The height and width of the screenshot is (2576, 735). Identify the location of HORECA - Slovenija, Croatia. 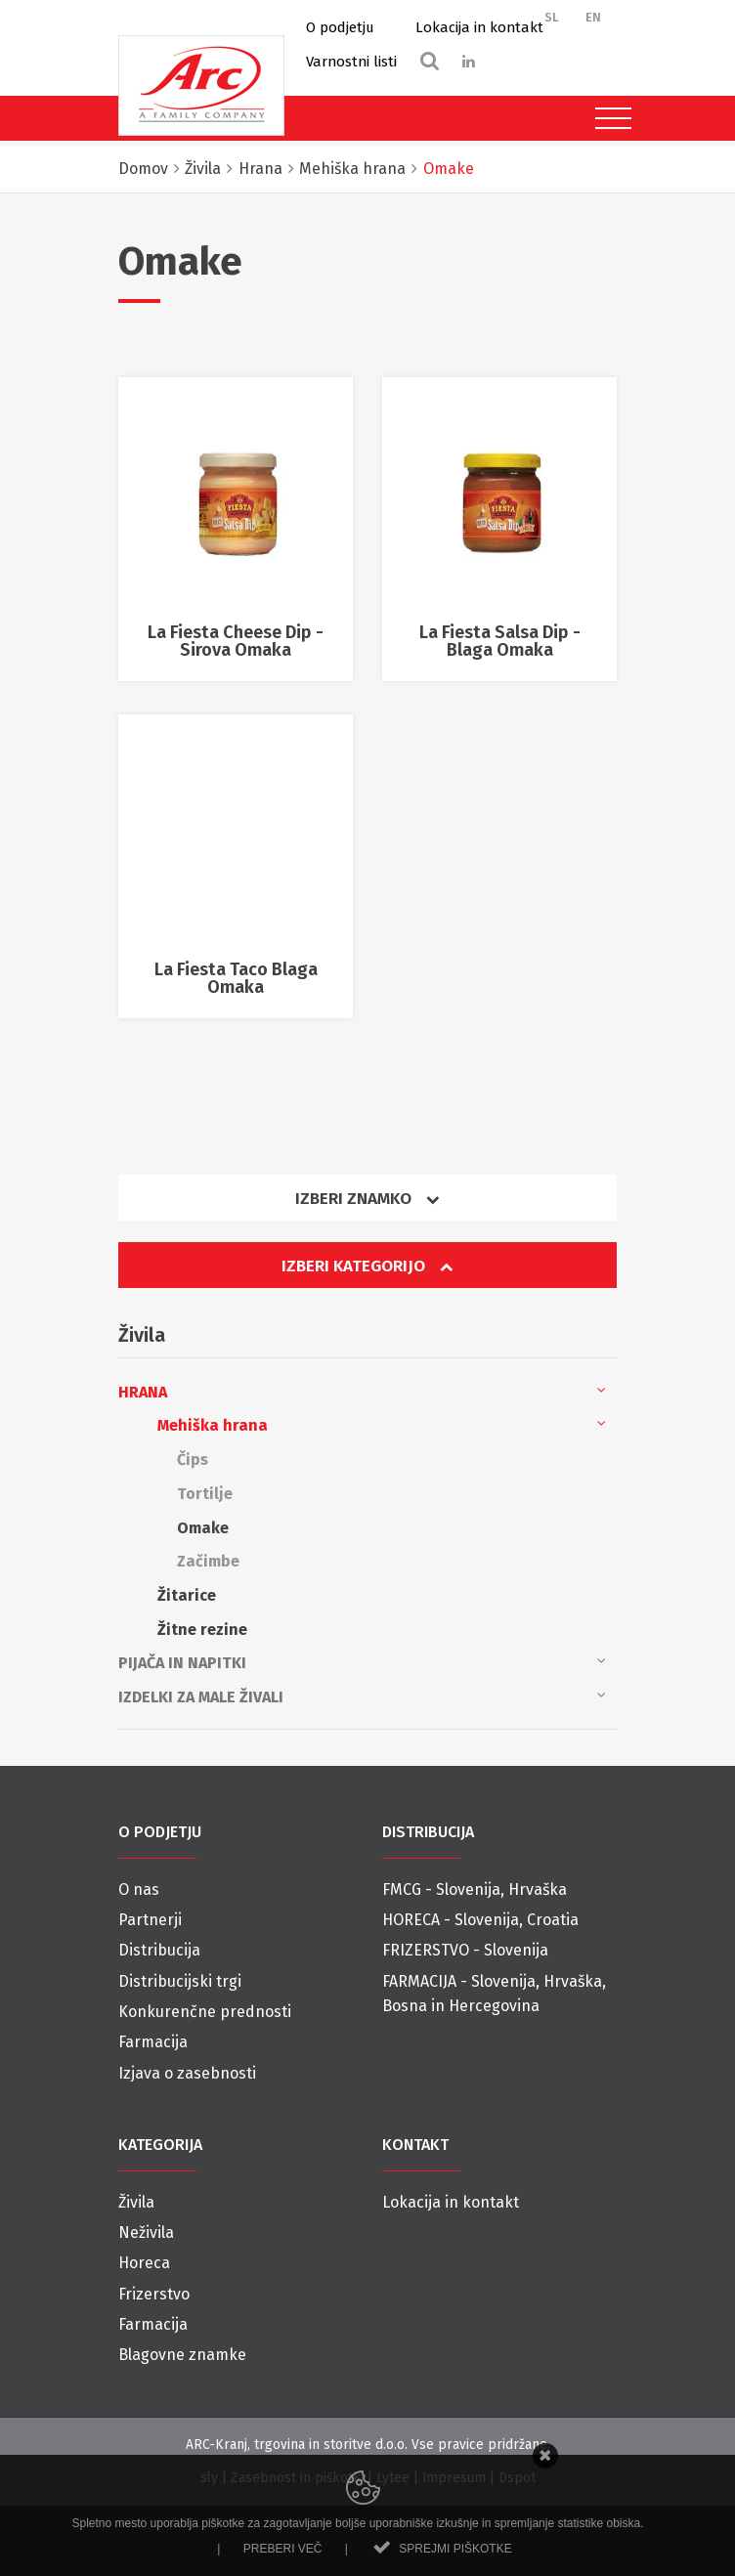
(480, 1920).